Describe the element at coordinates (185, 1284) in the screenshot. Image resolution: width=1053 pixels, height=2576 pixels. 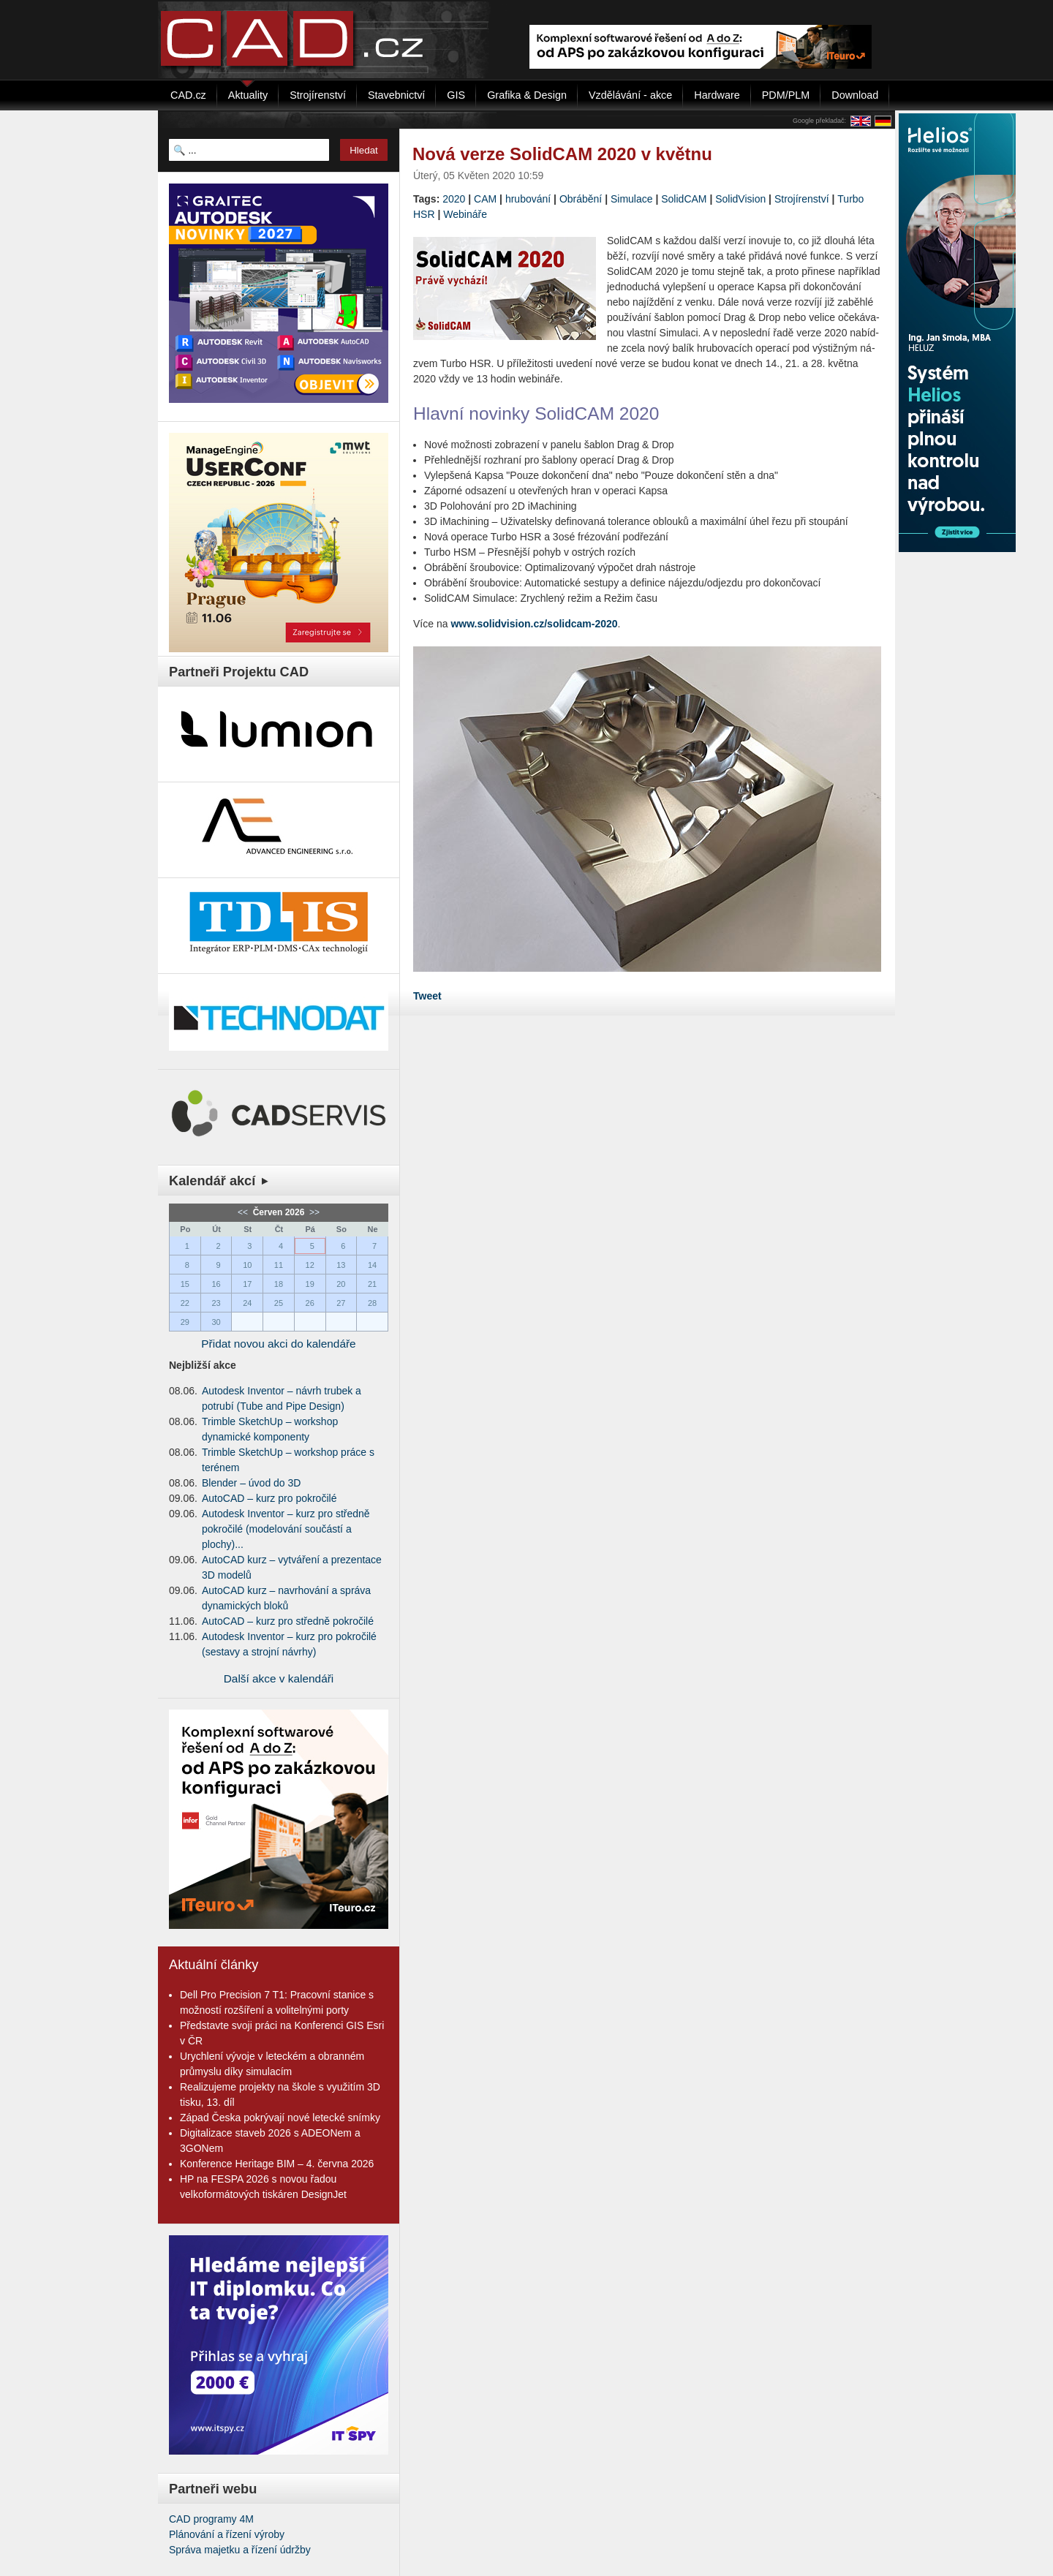
I see `15` at that location.